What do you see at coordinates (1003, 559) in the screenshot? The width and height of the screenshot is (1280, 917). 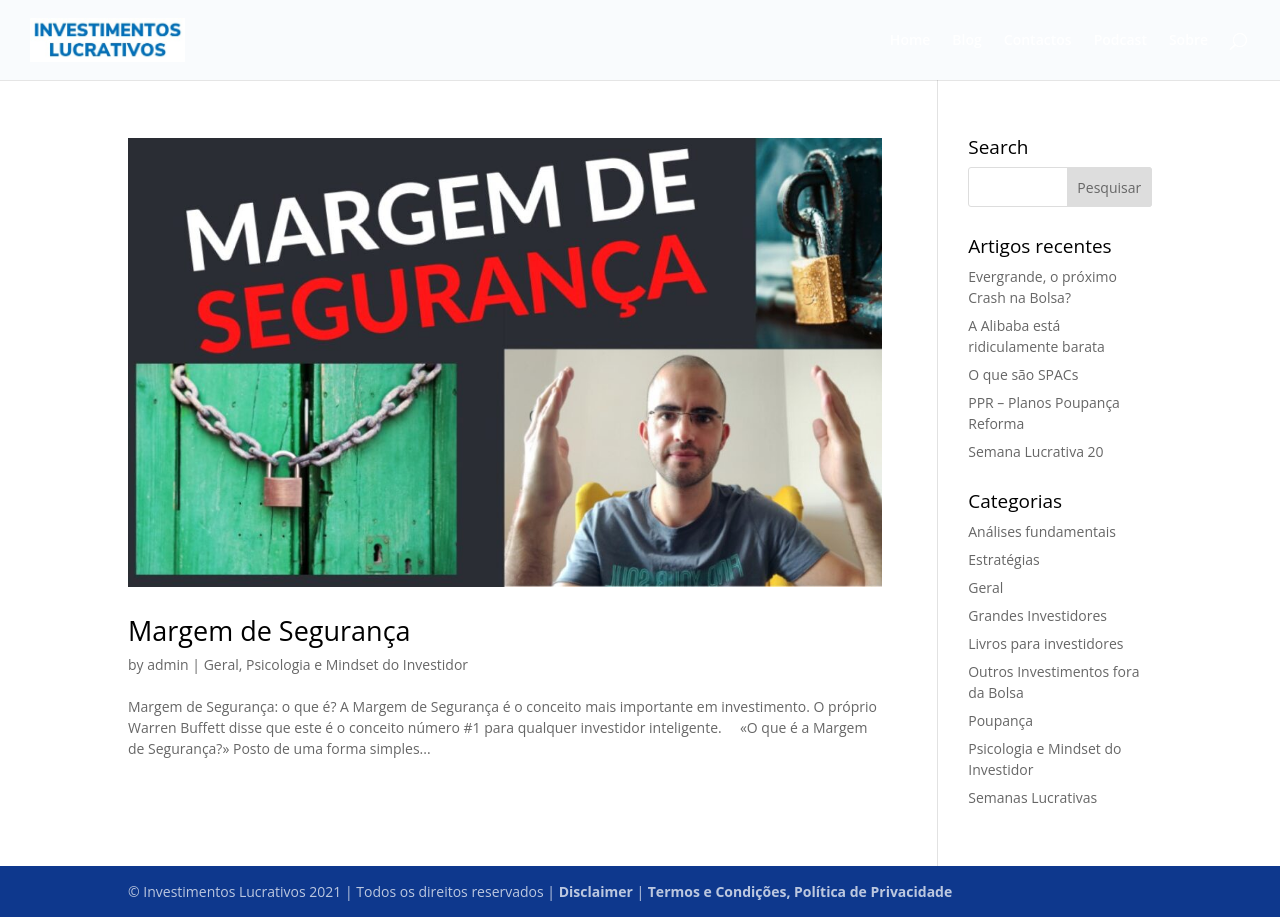 I see `Estratégias` at bounding box center [1003, 559].